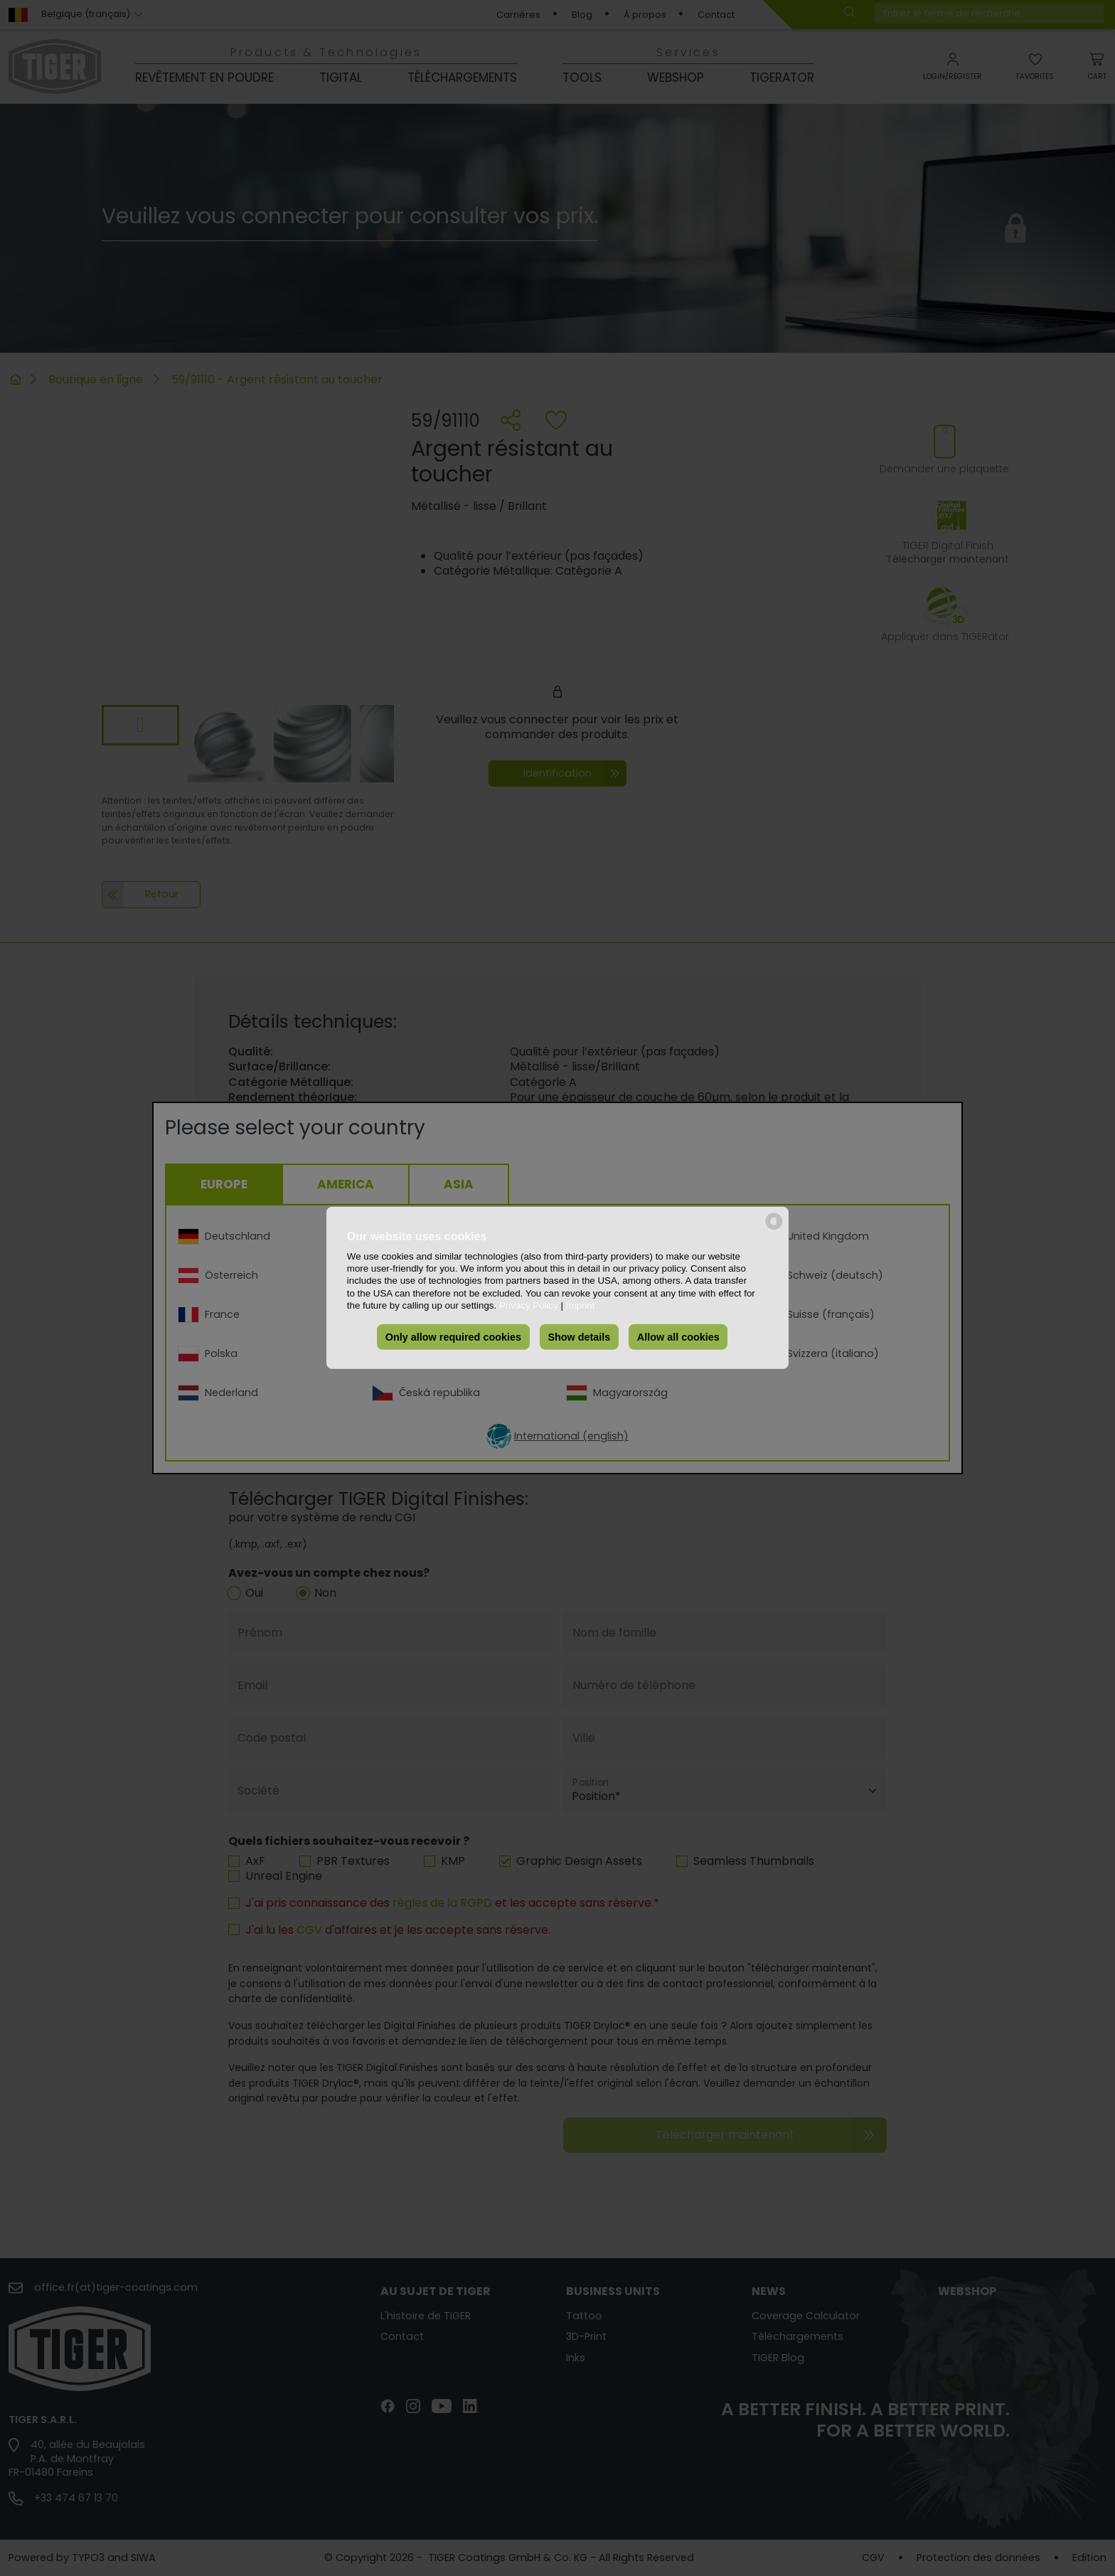  What do you see at coordinates (580, 1305) in the screenshot?
I see `Imprint` at bounding box center [580, 1305].